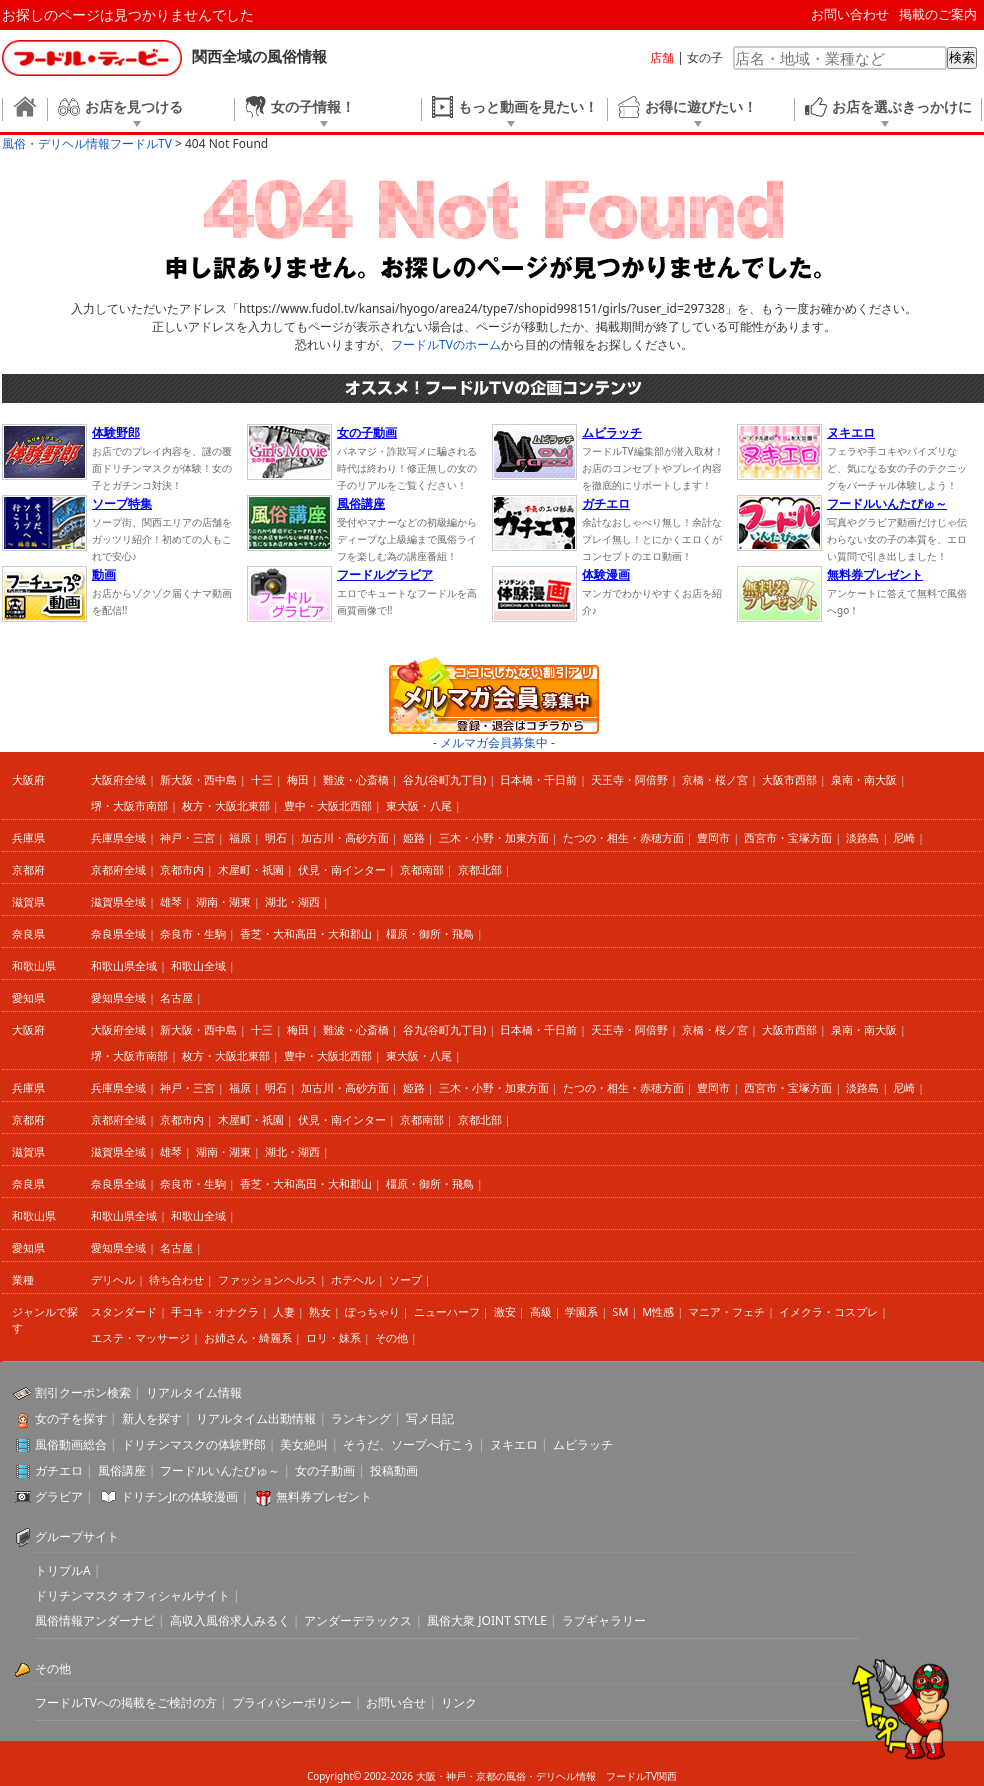  I want to click on 谷九(谷町九丁目), so click(445, 779).